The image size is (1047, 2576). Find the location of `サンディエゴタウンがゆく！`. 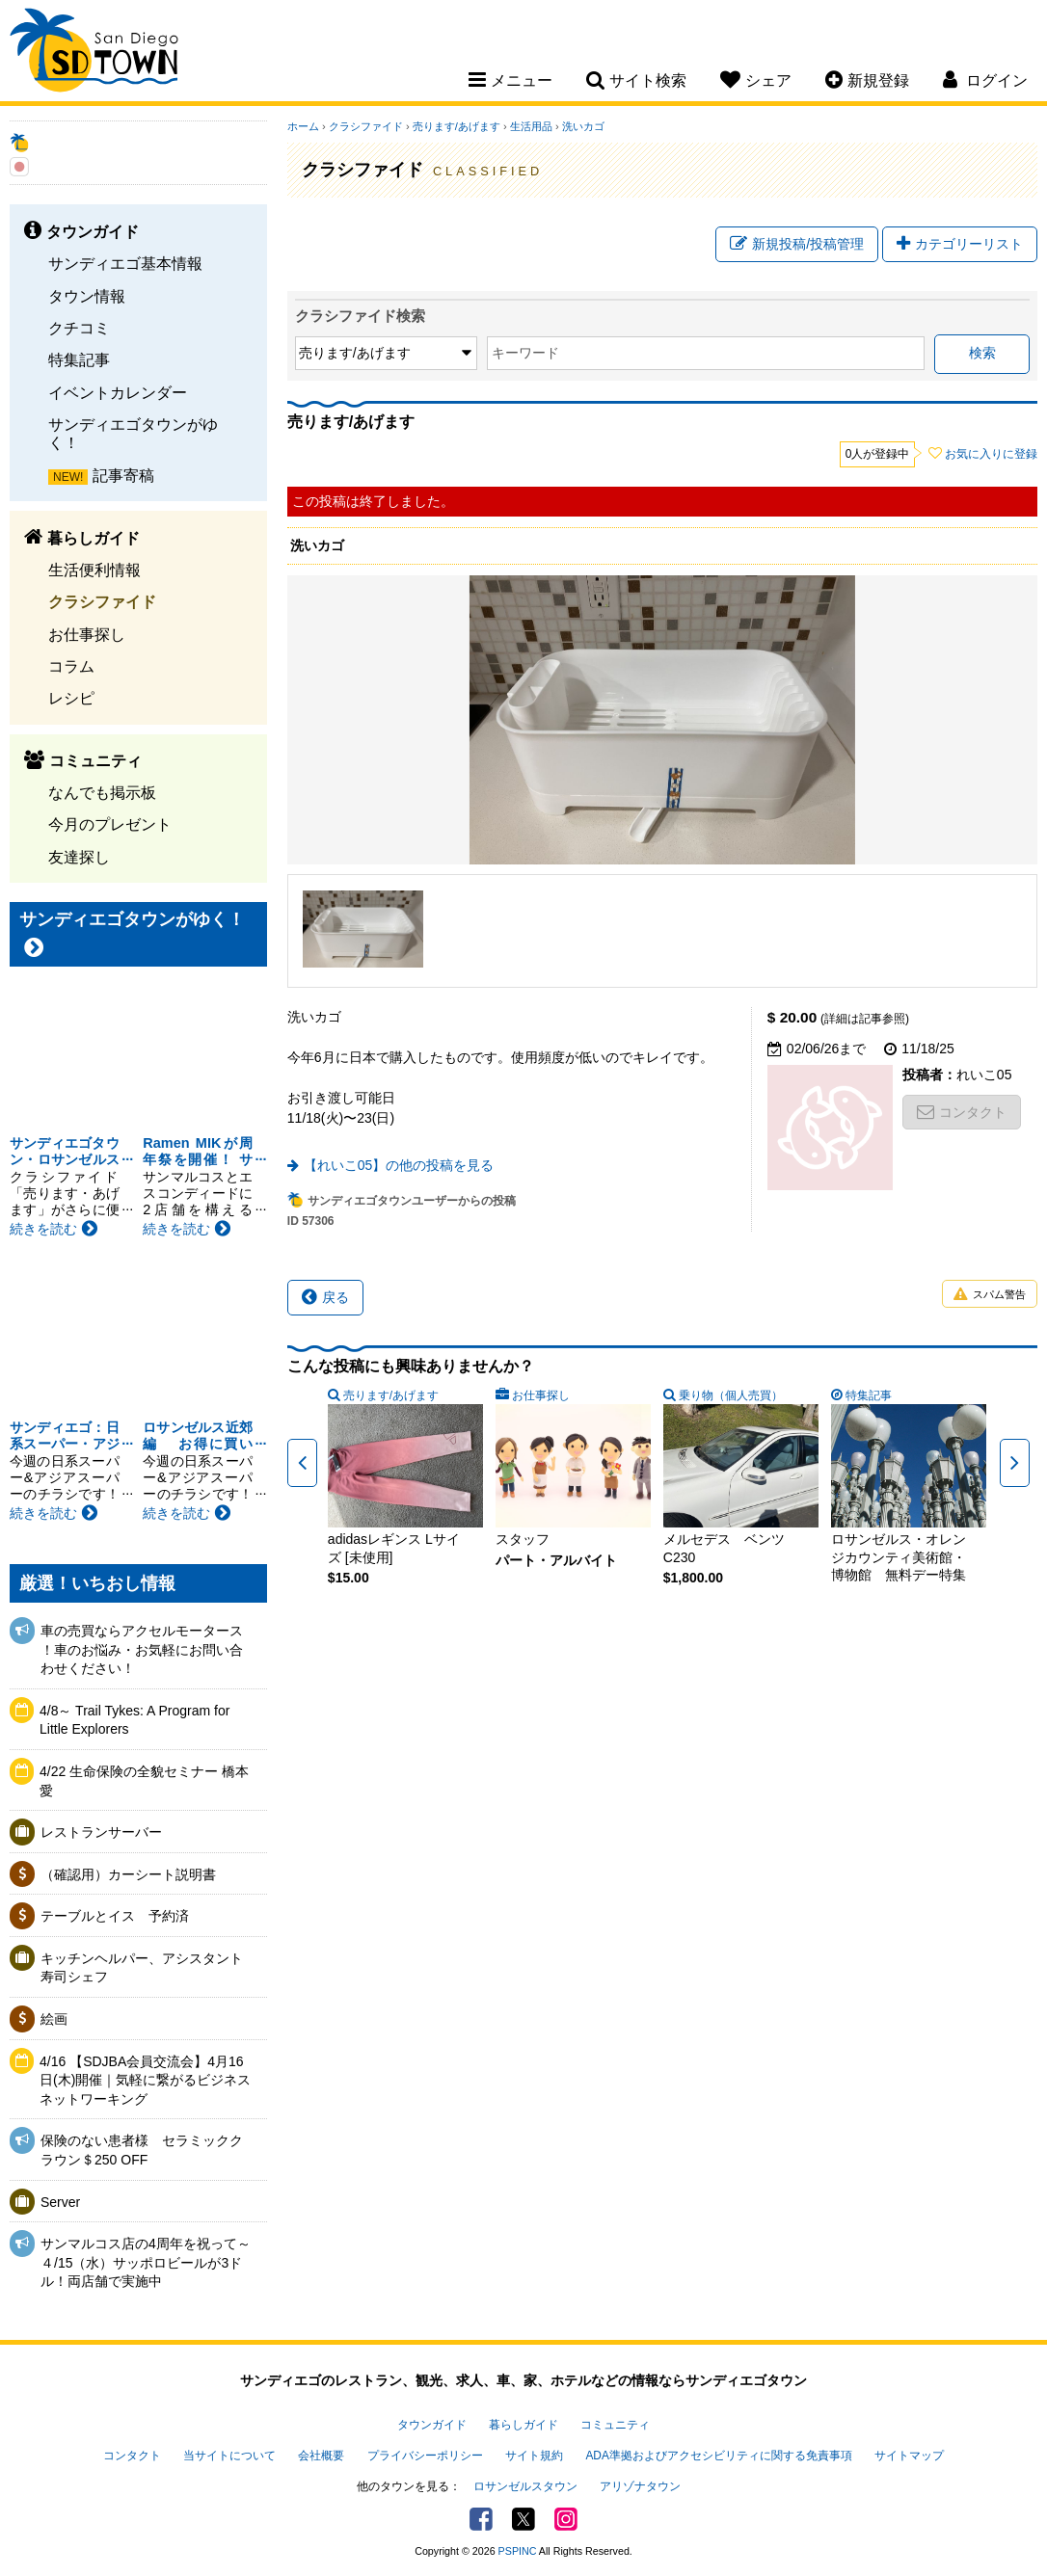

サンディエゴタウンがゆく！ is located at coordinates (133, 433).